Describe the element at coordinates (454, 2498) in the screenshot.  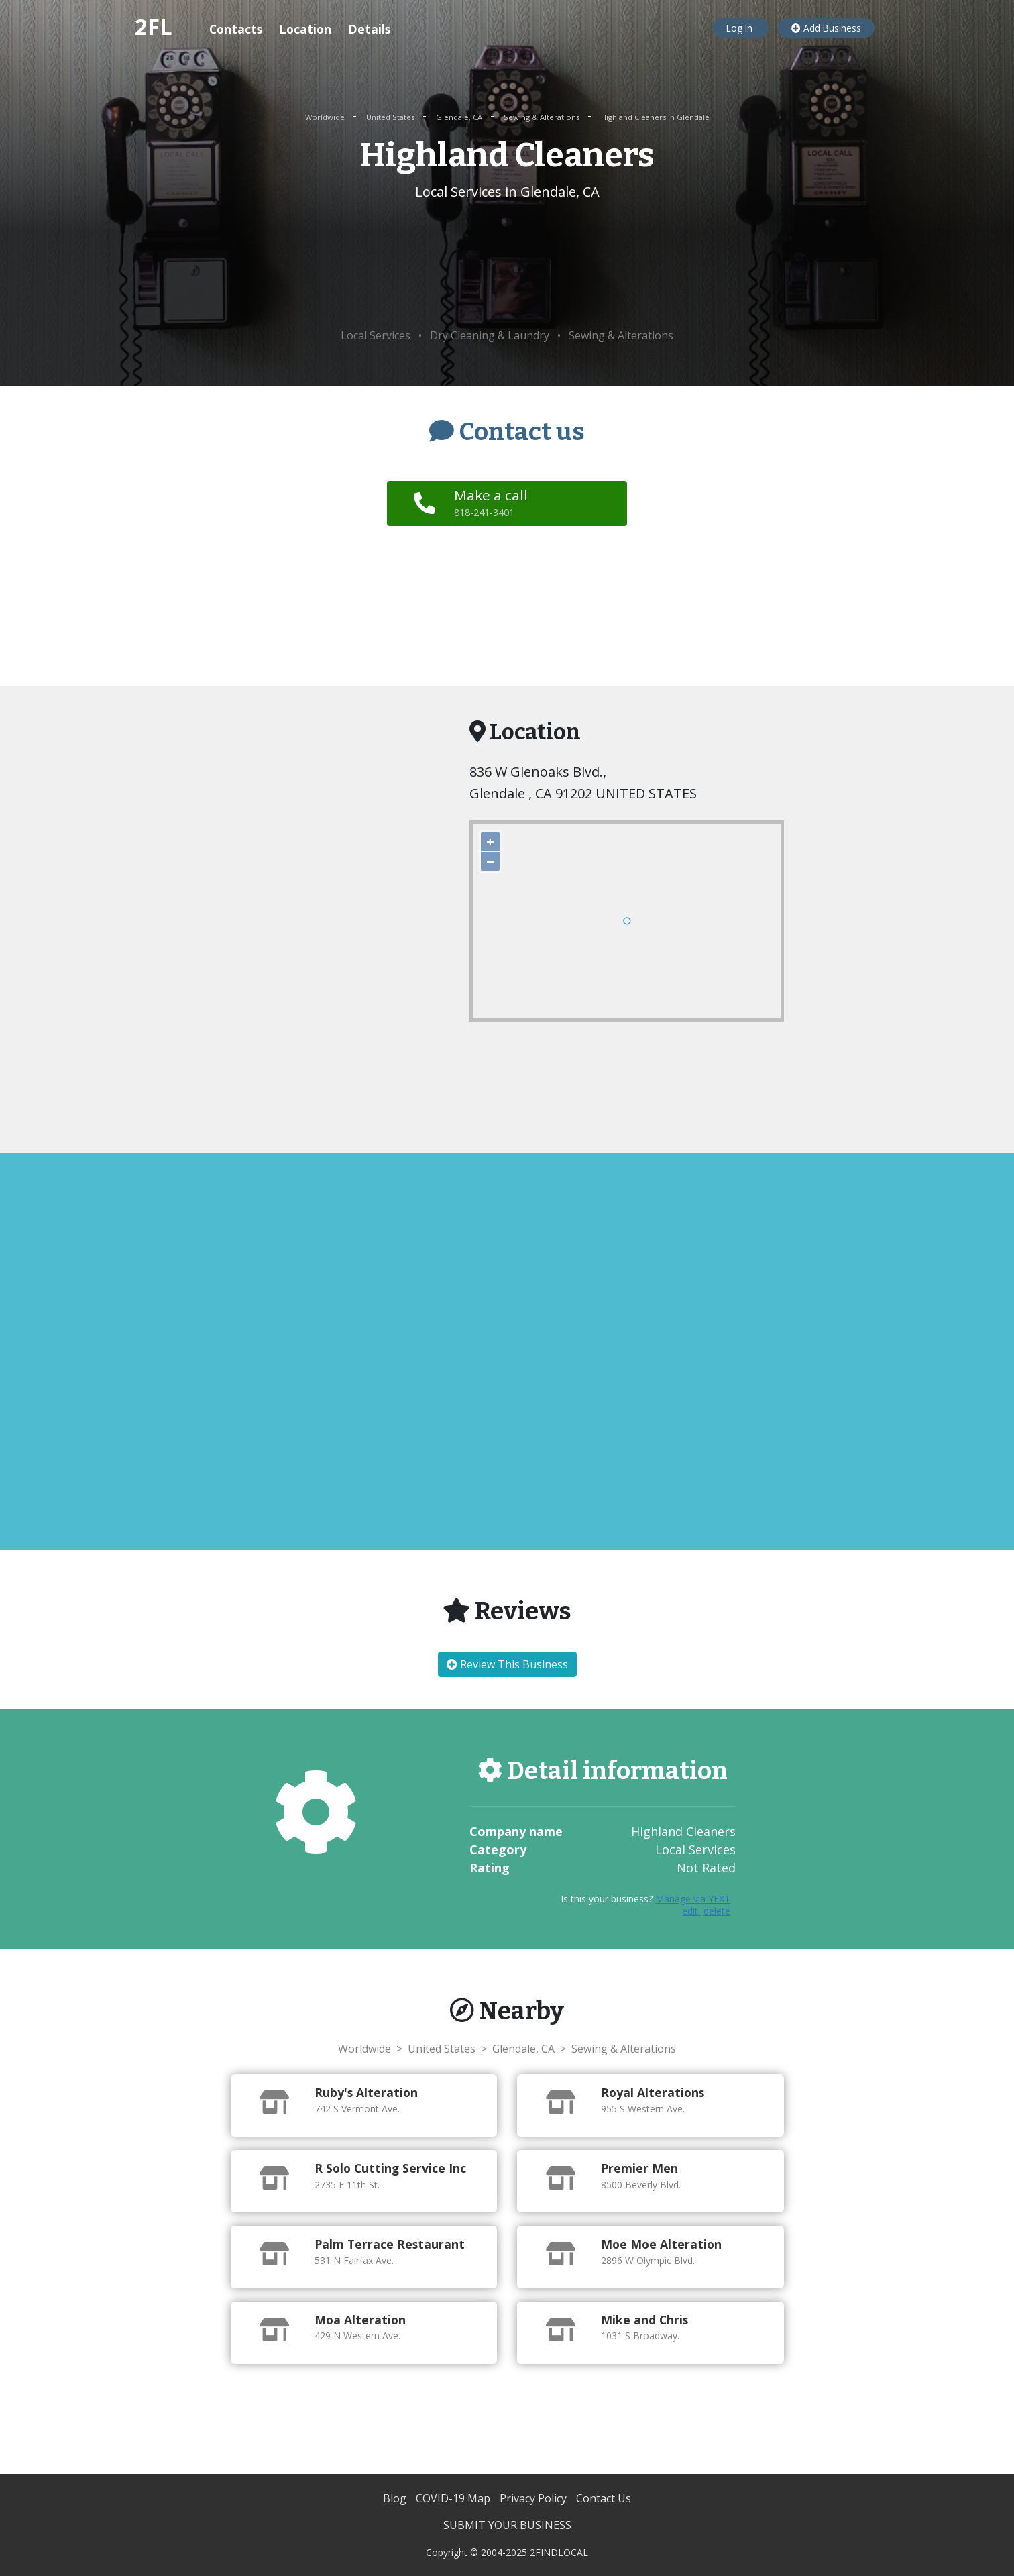
I see `COVID-19 Map` at that location.